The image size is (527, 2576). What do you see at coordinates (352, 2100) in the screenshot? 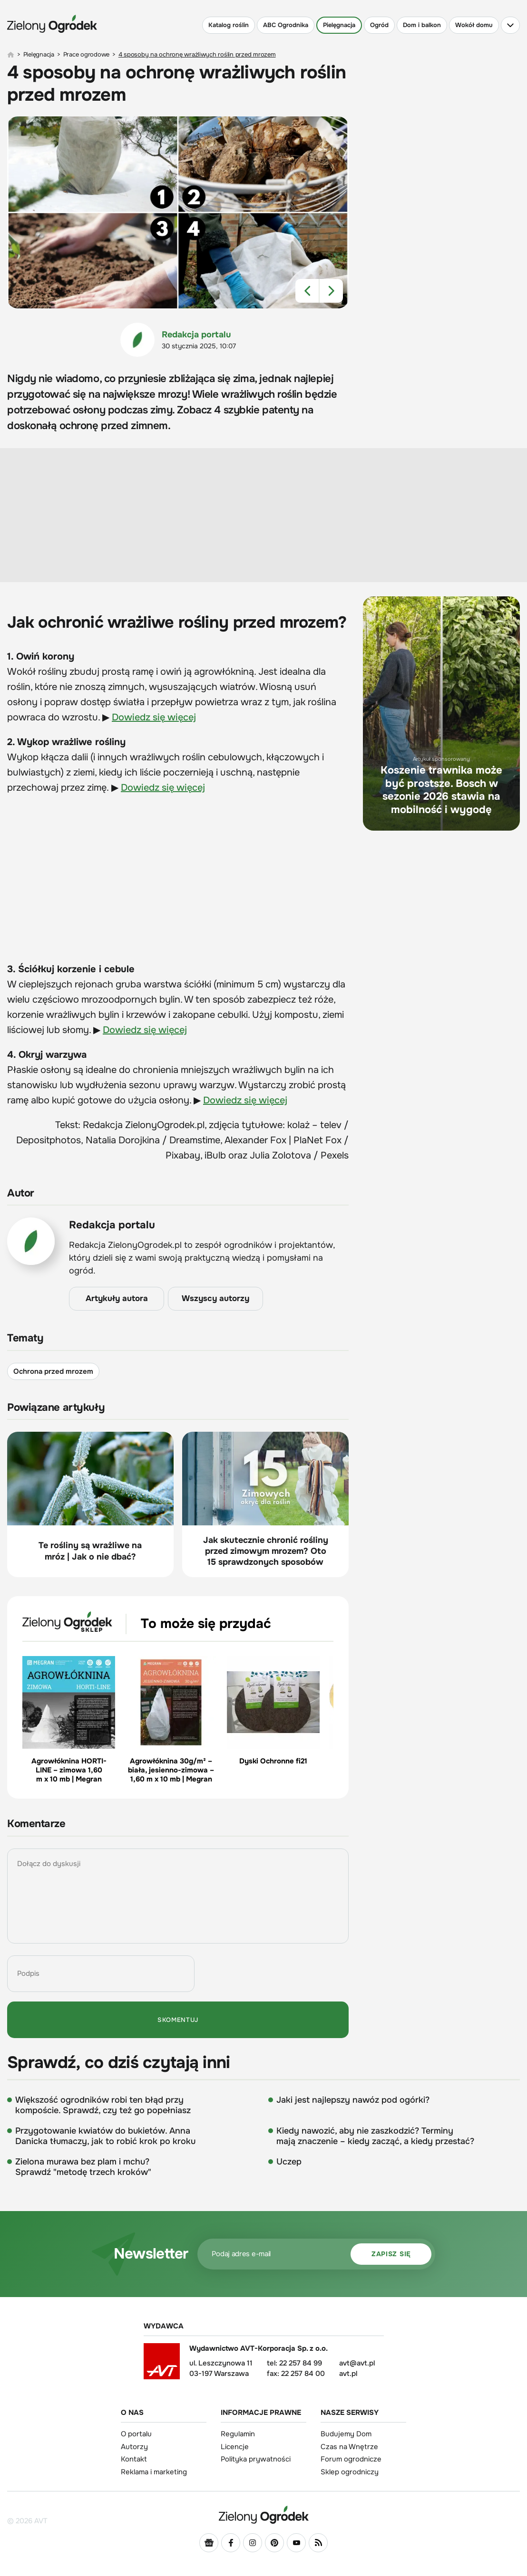
I see `Jaki jest najlepszy nawóz pod ogórki?` at bounding box center [352, 2100].